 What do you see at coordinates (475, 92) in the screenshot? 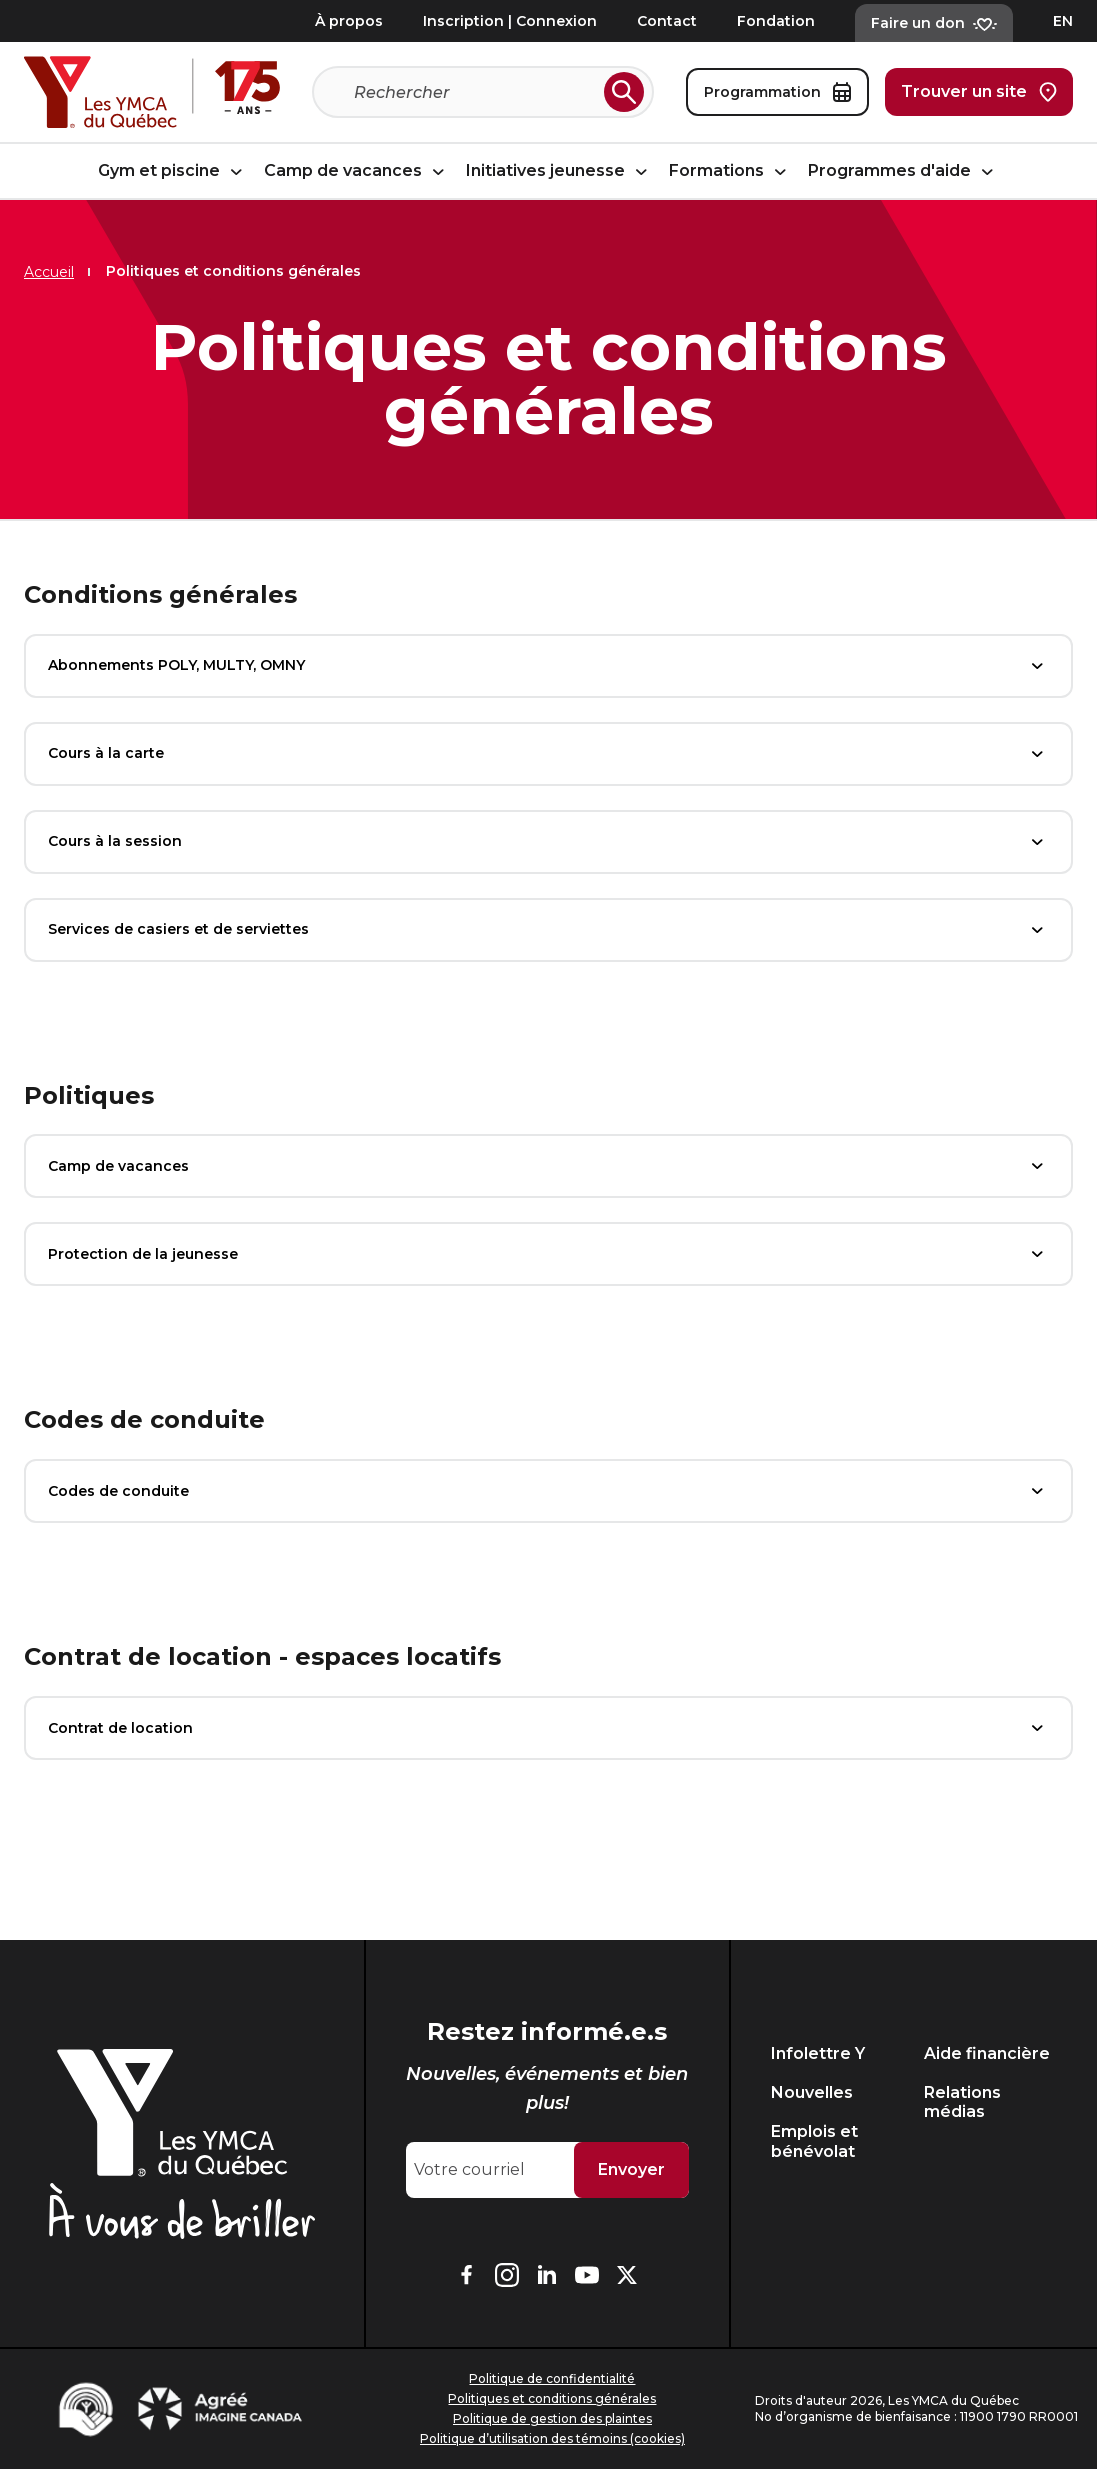
I see `[Recherche]` at bounding box center [475, 92].